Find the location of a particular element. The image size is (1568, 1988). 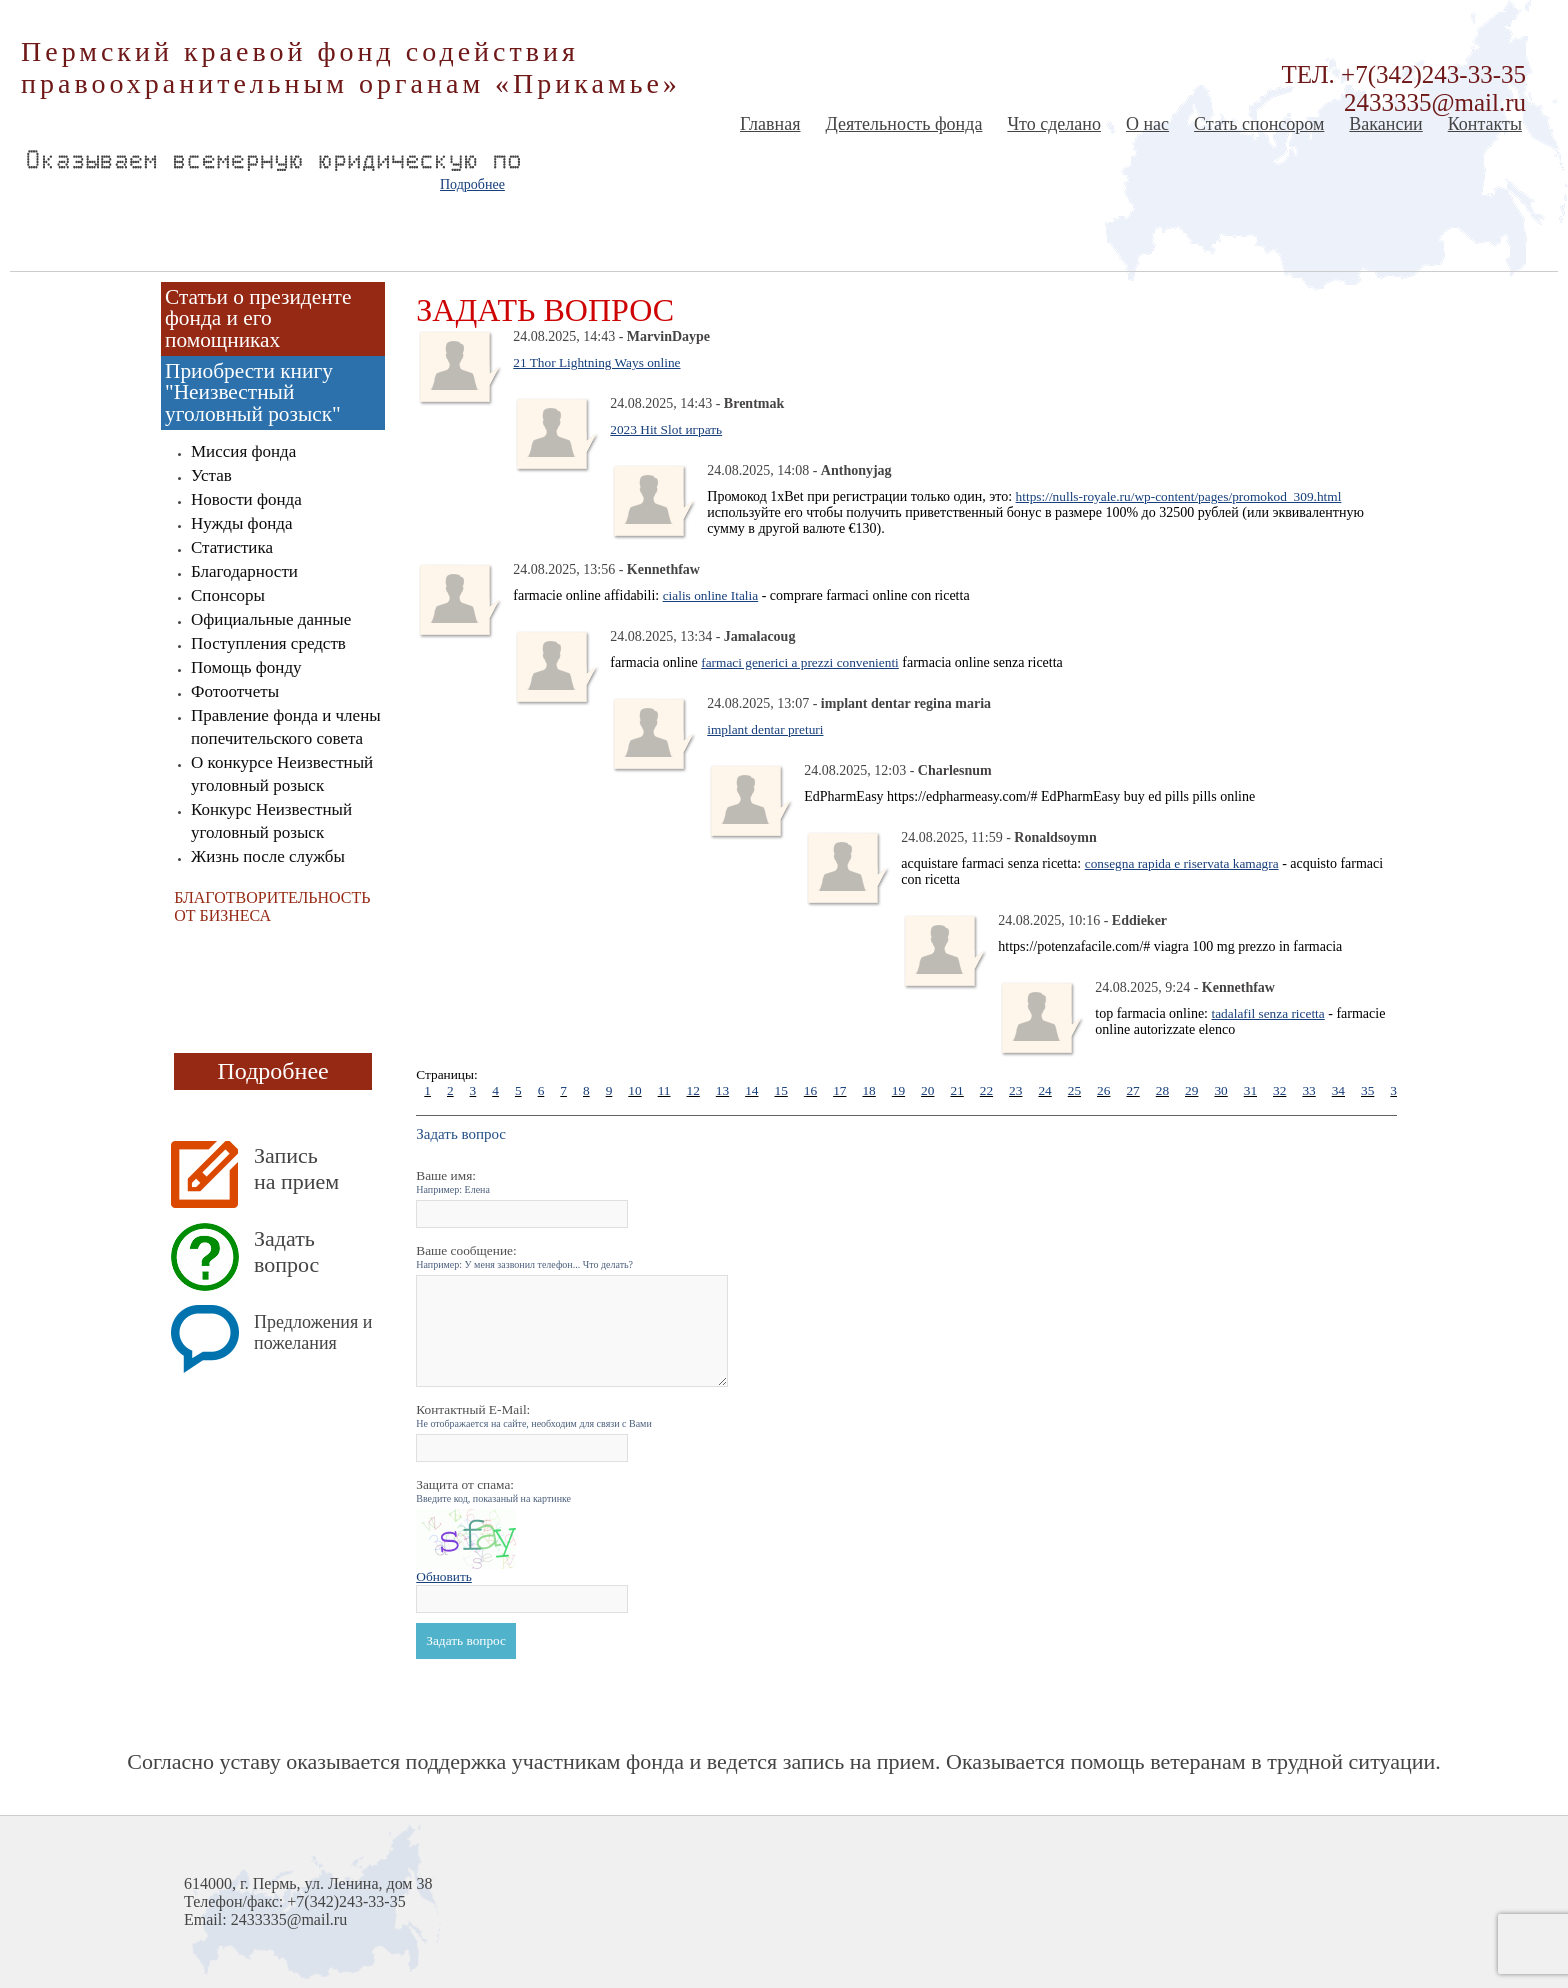

26 is located at coordinates (1103, 1090).